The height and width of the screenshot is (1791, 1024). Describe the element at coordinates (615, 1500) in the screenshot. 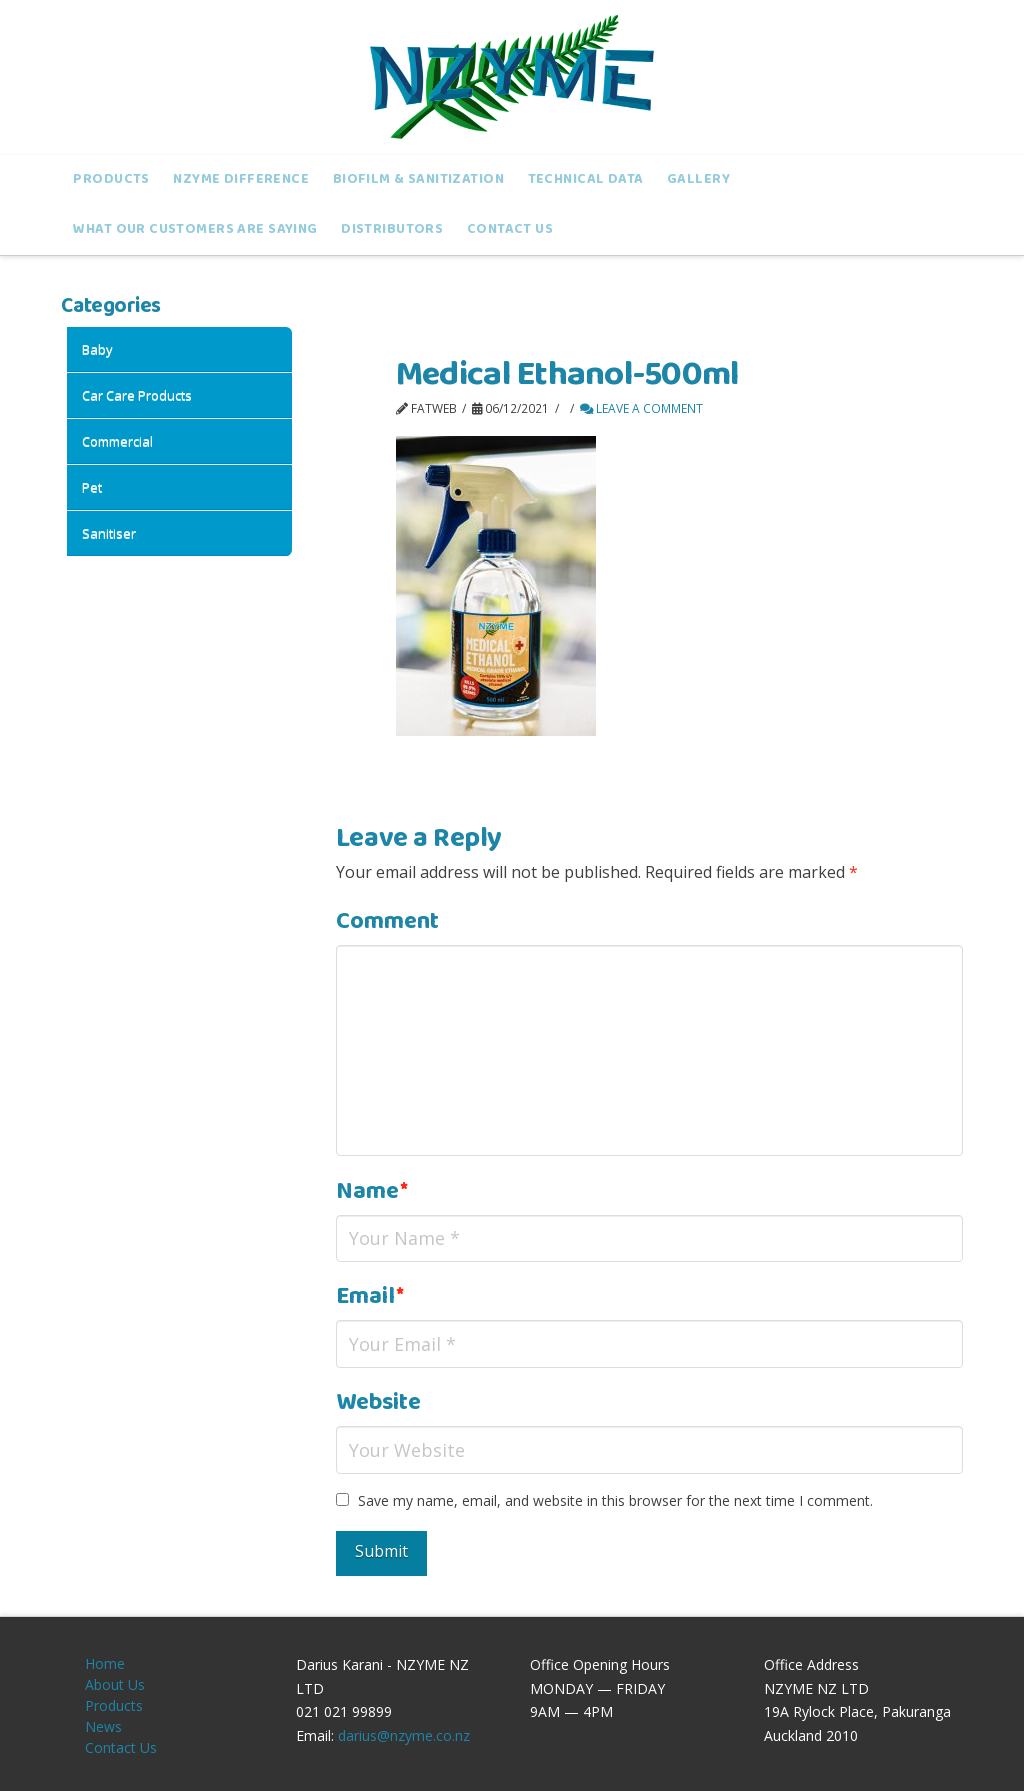

I see `Save my name, email, and website in this browser for the next time I comment.` at that location.